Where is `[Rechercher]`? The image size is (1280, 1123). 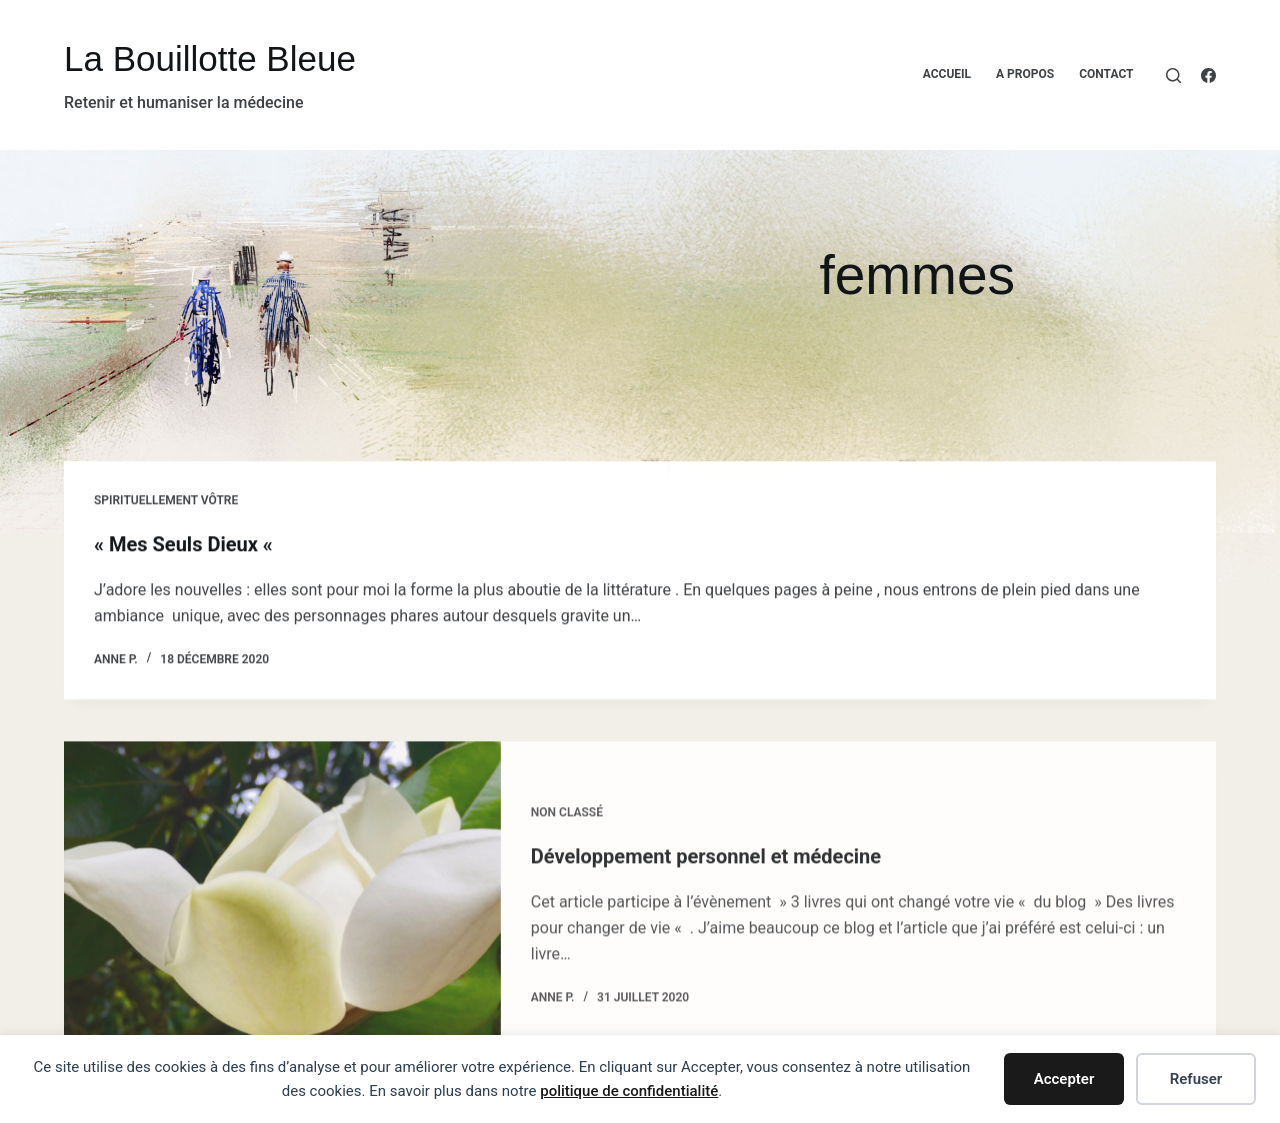
[Rechercher] is located at coordinates (1173, 75).